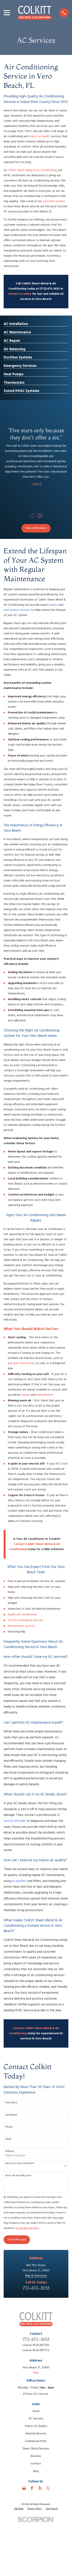 The height and width of the screenshot is (2576, 72). Describe the element at coordinates (18, 2509) in the screenshot. I see `[menuitem]` at that location.